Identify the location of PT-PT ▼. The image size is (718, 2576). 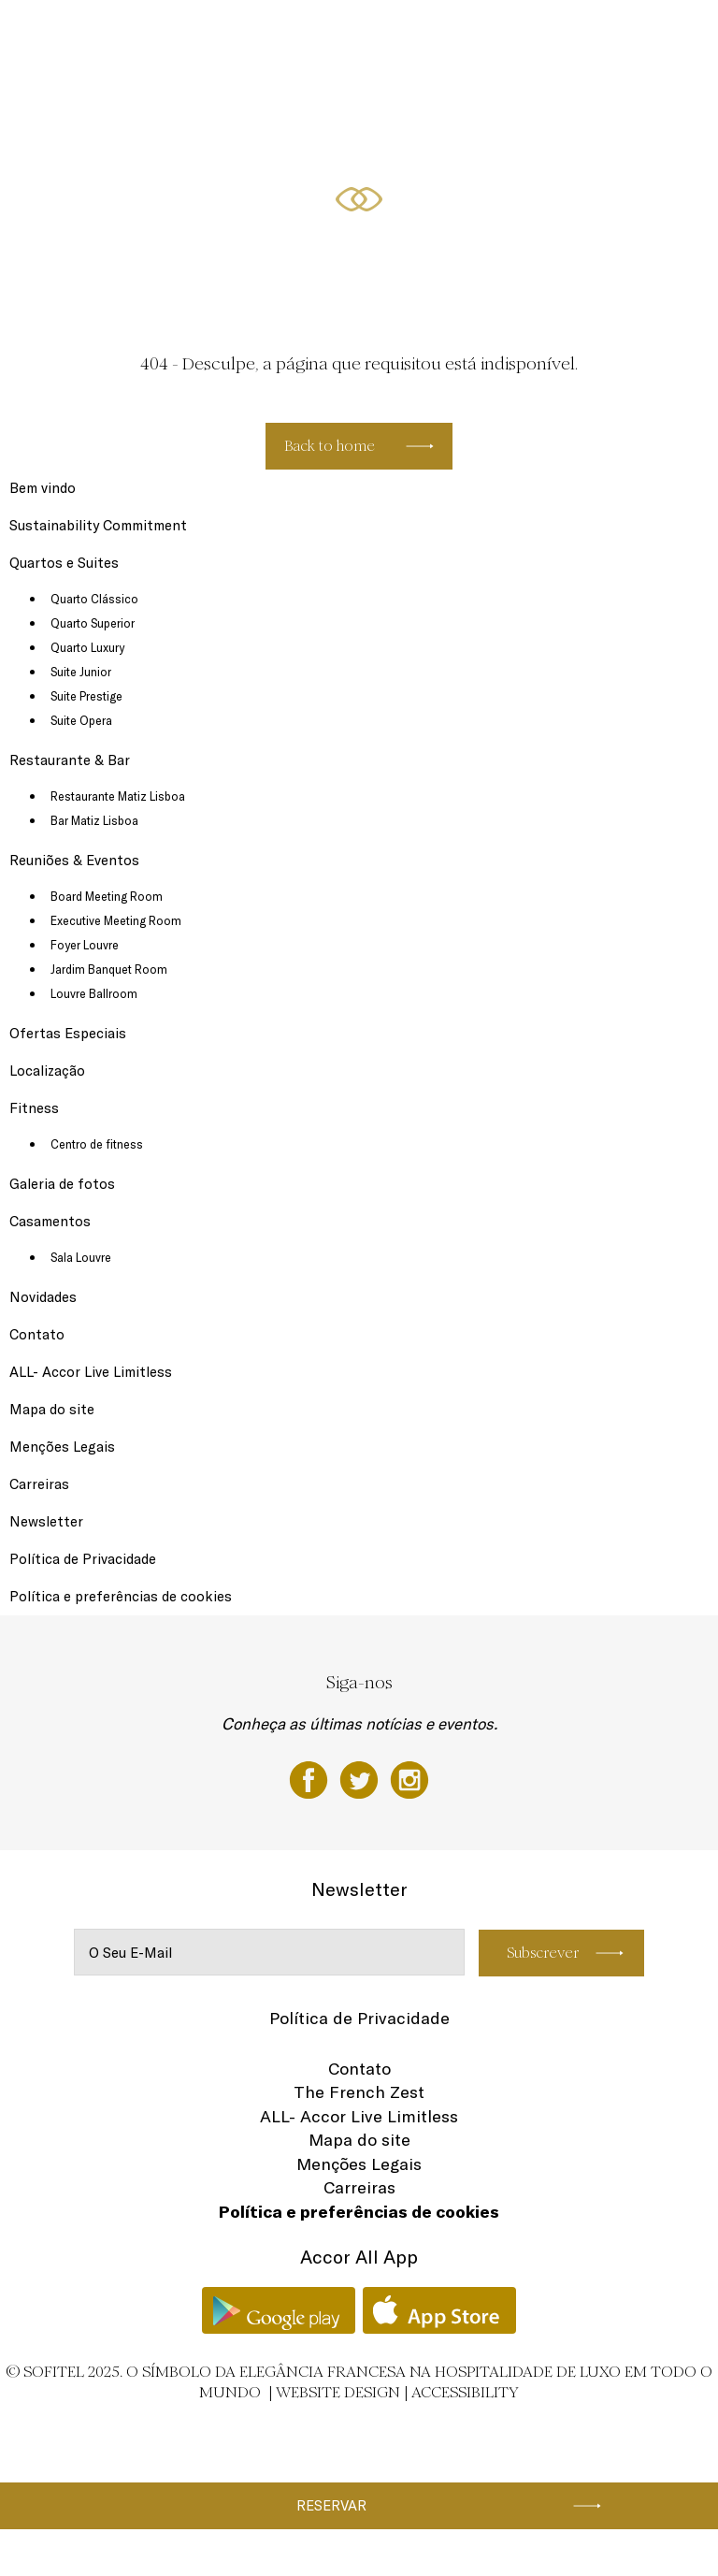
(644, 34).